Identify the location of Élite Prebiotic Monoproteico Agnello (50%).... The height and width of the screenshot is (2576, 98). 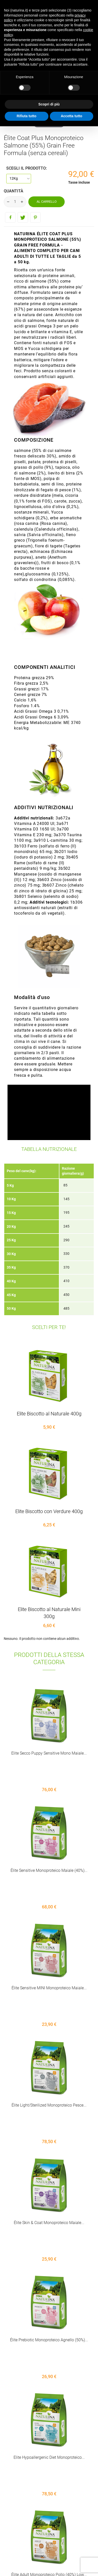
(49, 2234).